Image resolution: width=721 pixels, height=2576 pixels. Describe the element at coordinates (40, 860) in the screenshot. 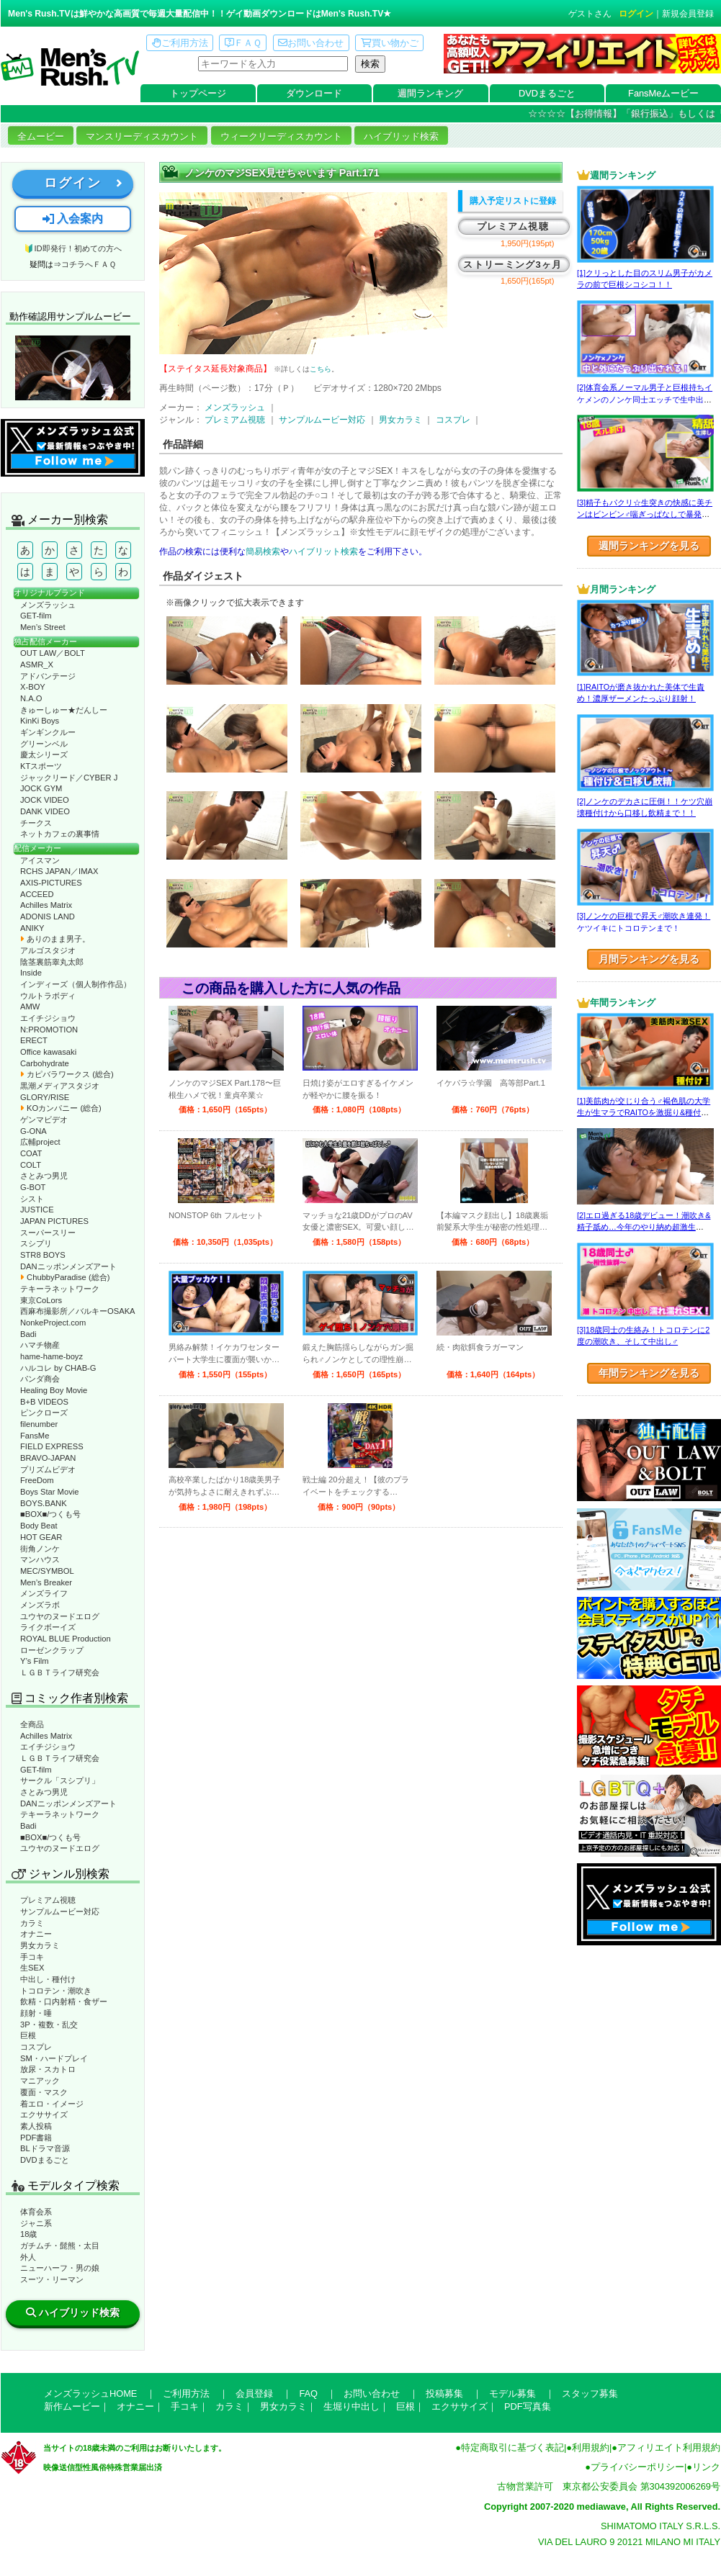

I see `アイスマン` at that location.